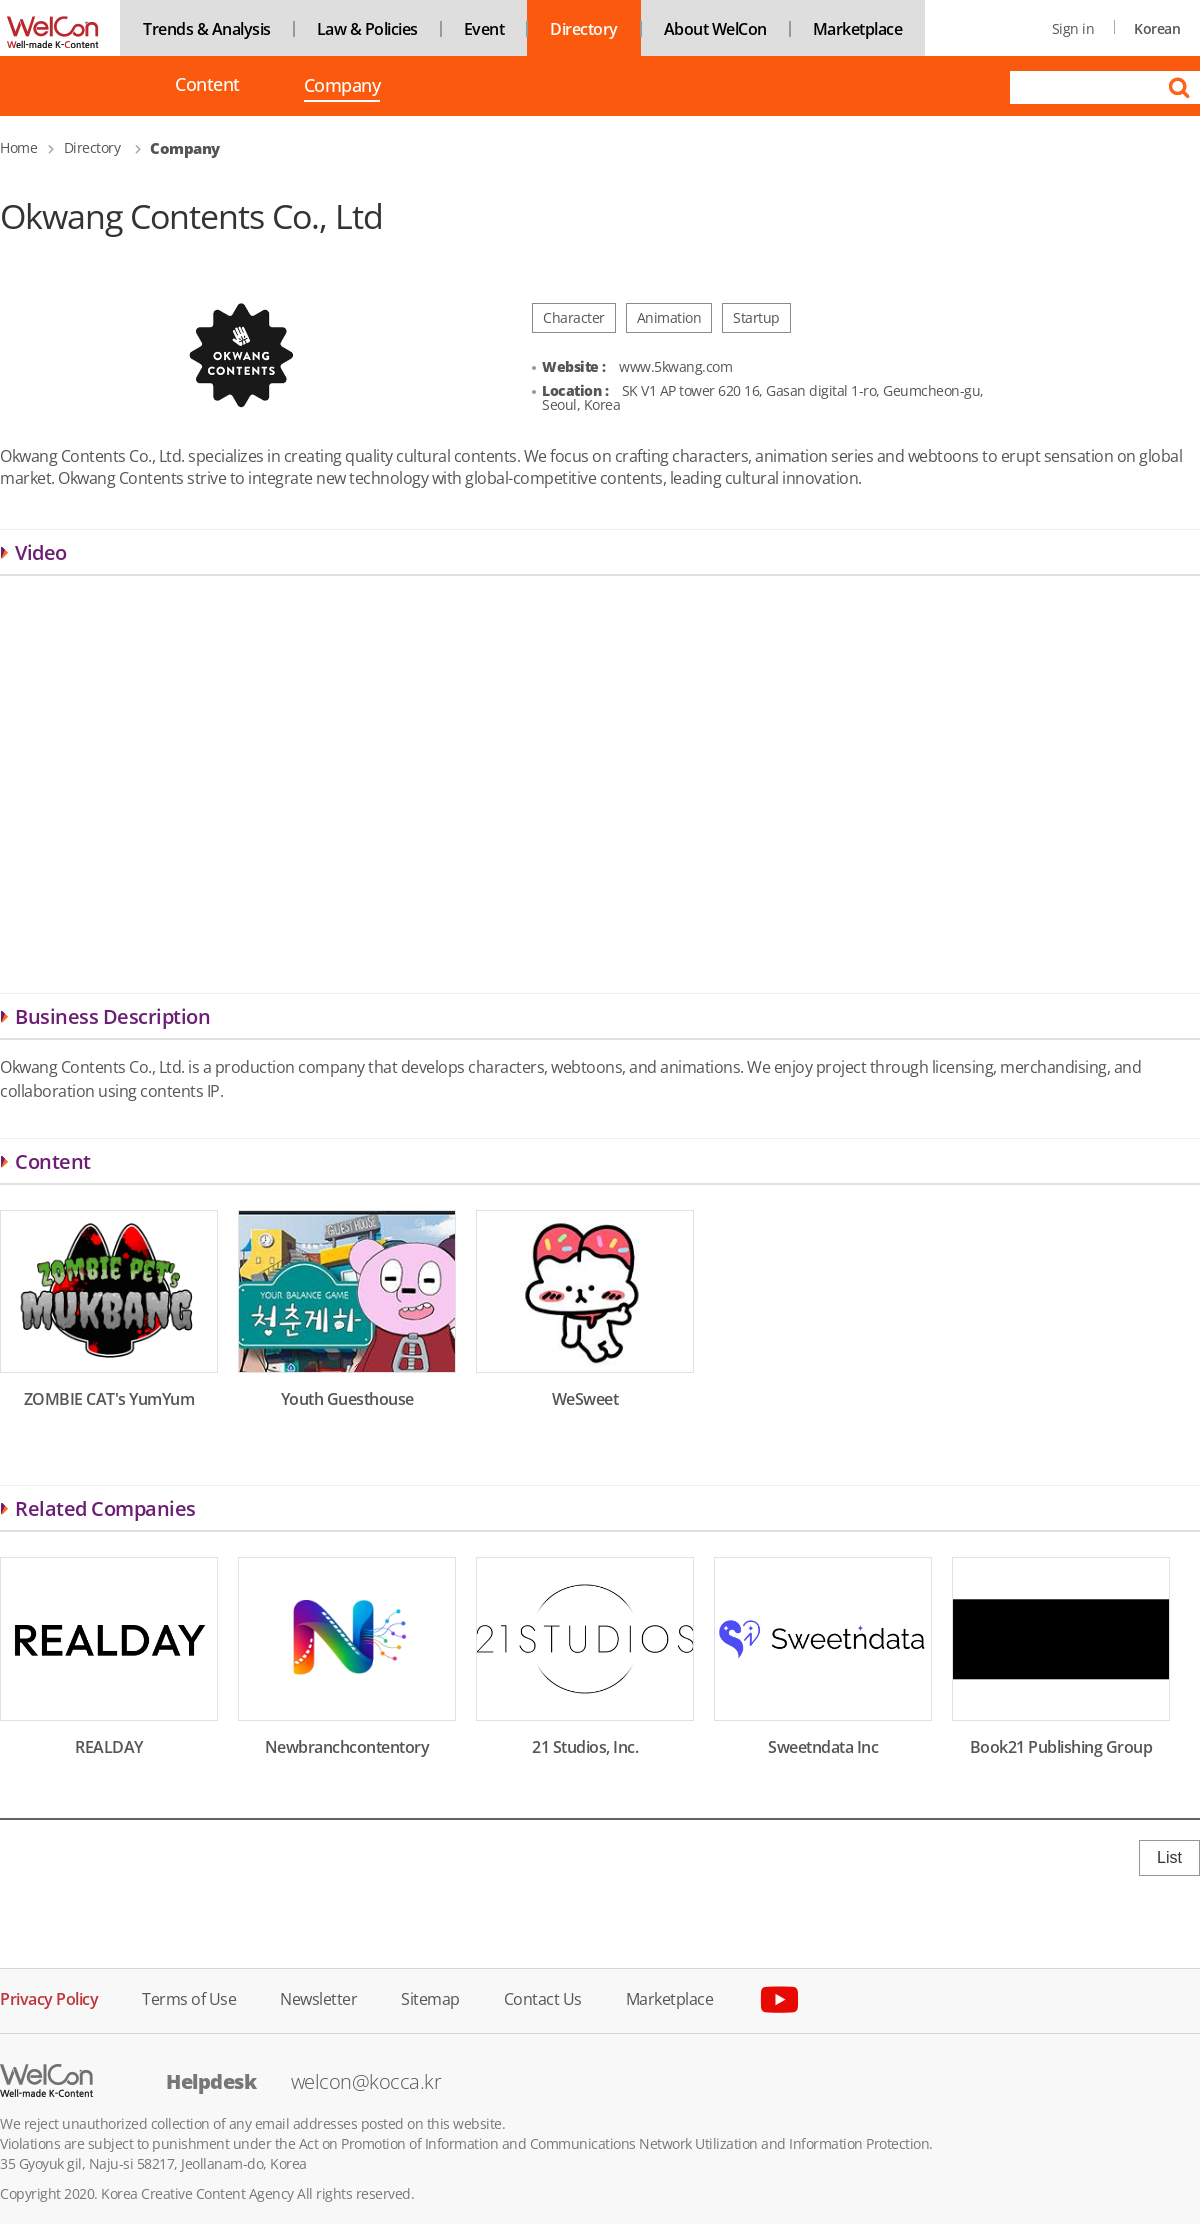 The height and width of the screenshot is (2224, 1200). What do you see at coordinates (675, 366) in the screenshot?
I see `www.5kwang.com` at bounding box center [675, 366].